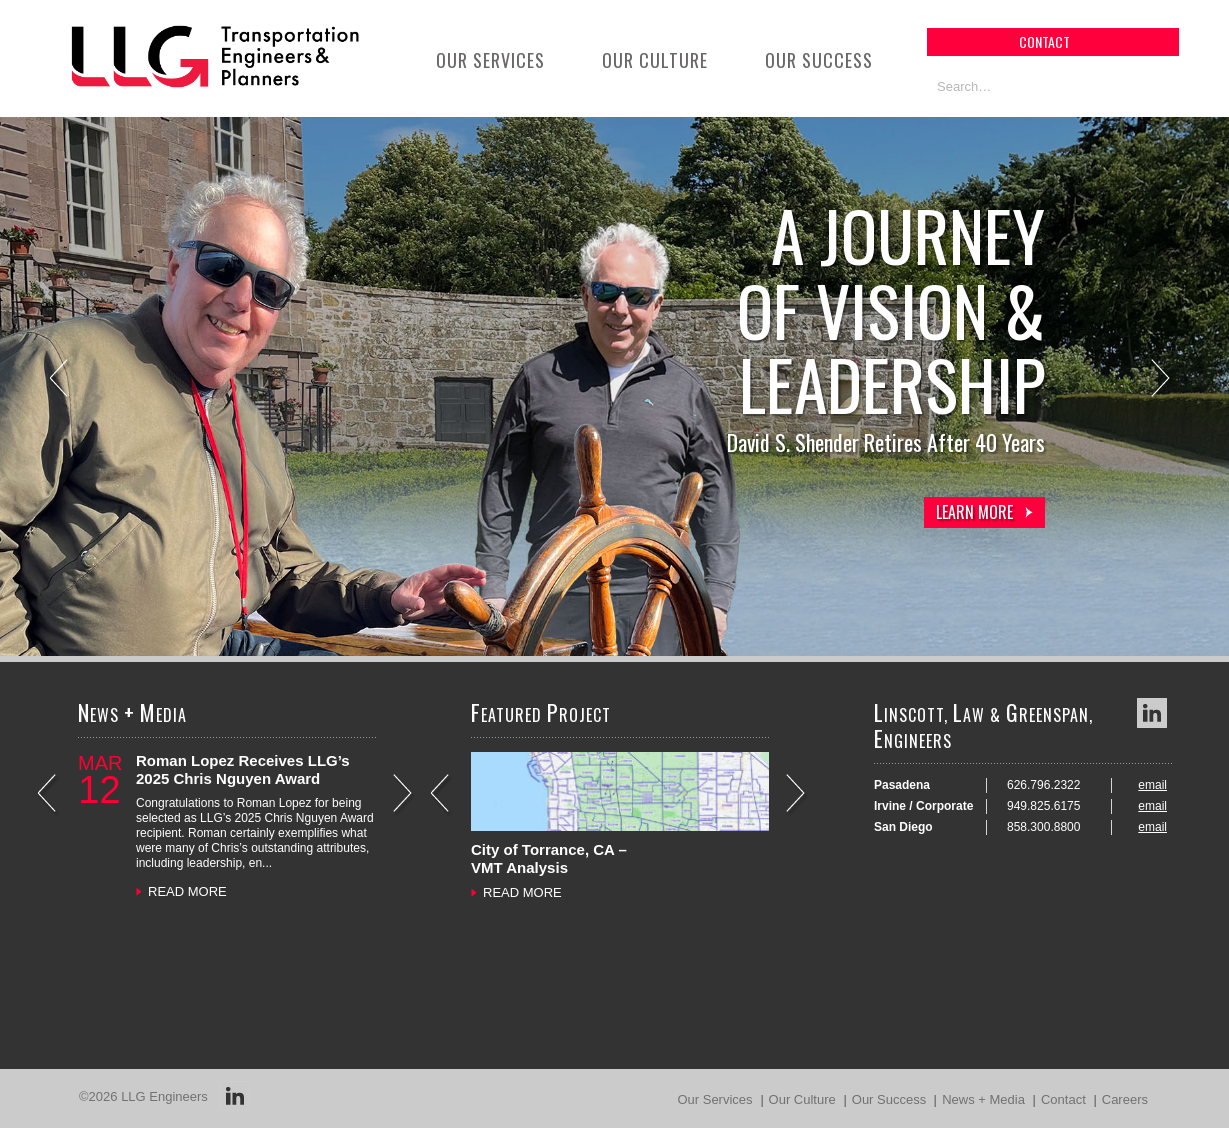  Describe the element at coordinates (1152, 785) in the screenshot. I see `email` at that location.